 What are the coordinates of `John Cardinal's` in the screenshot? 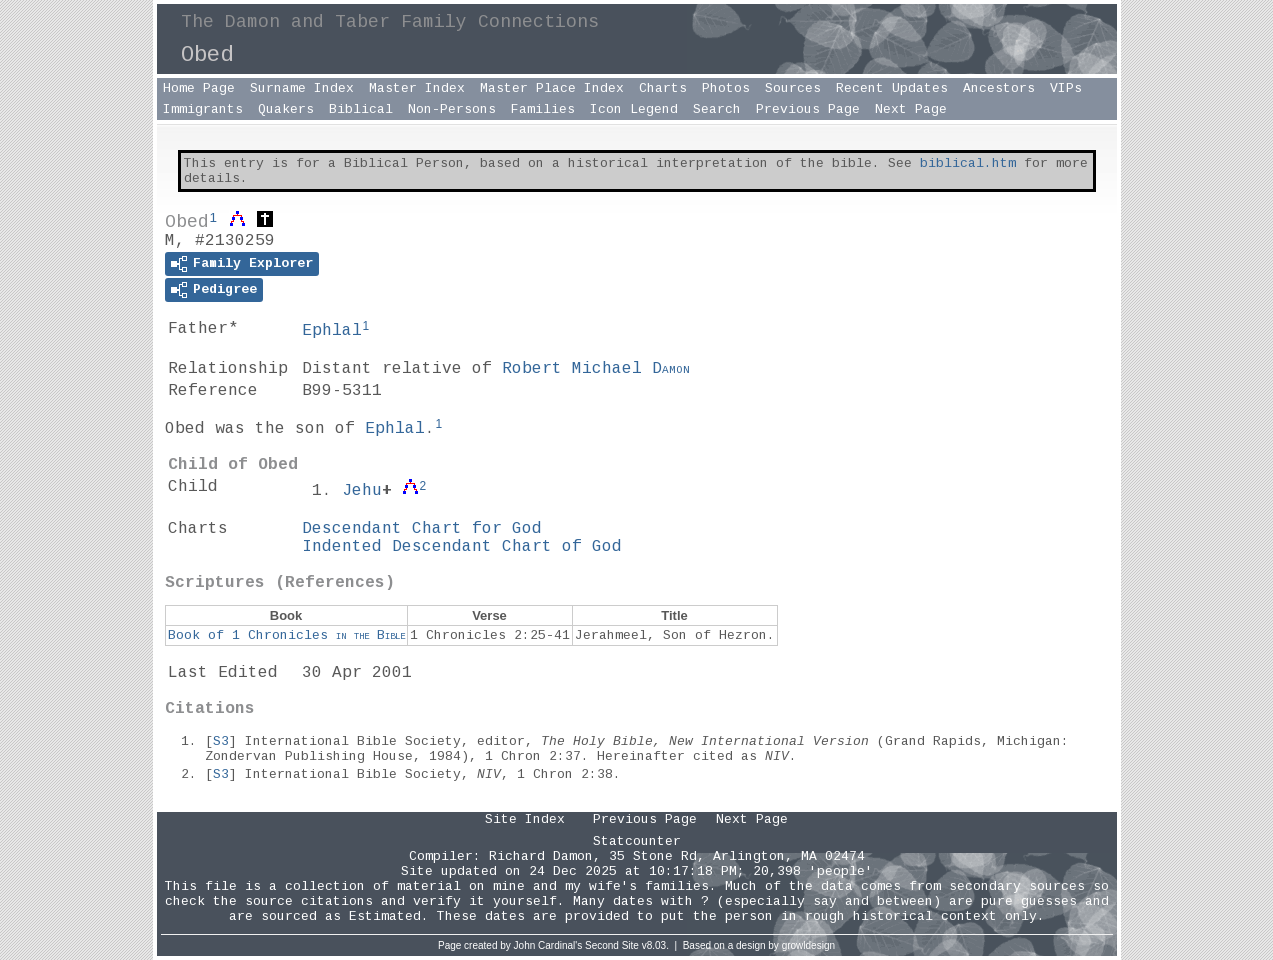 It's located at (548, 945).